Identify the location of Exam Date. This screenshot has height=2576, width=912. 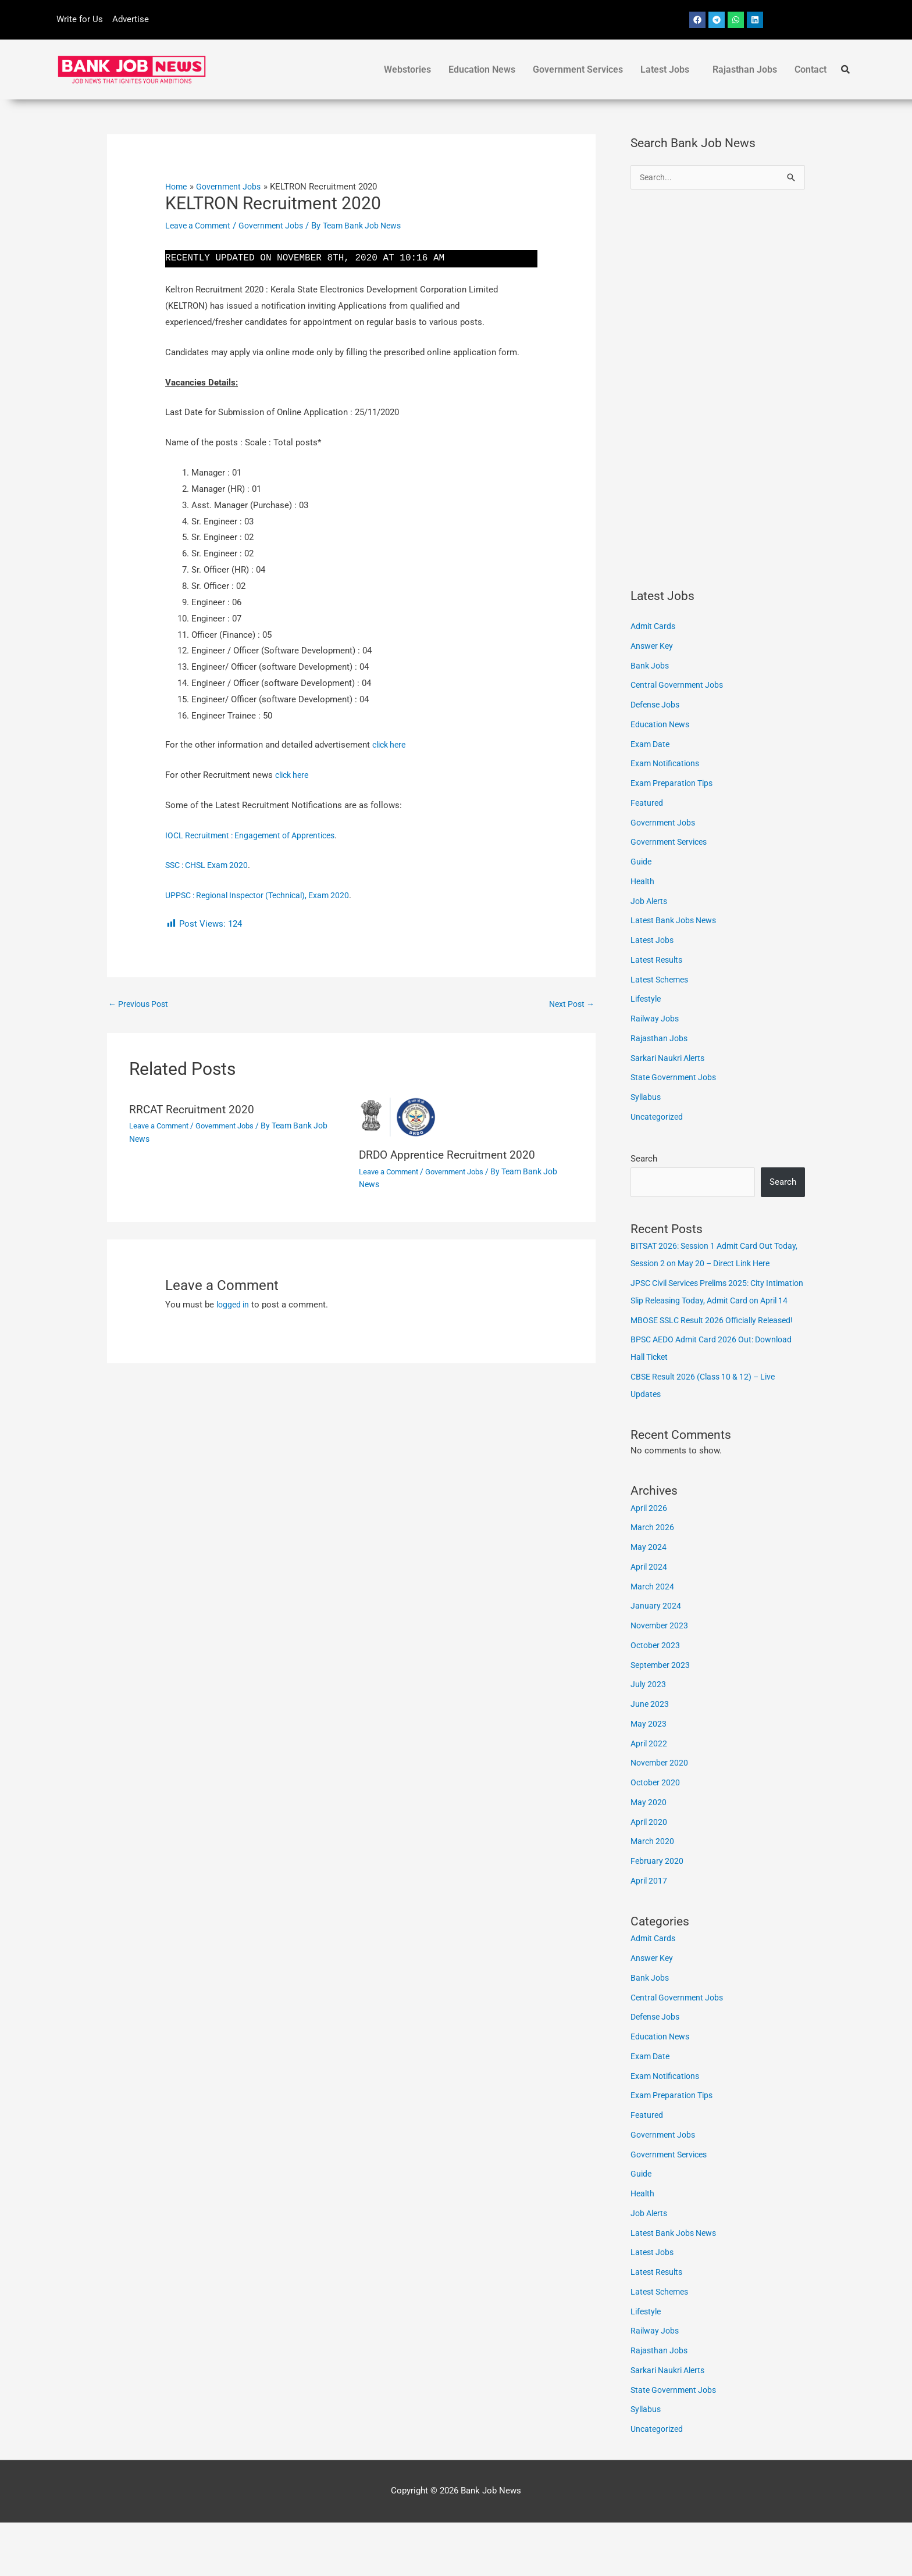
(651, 745).